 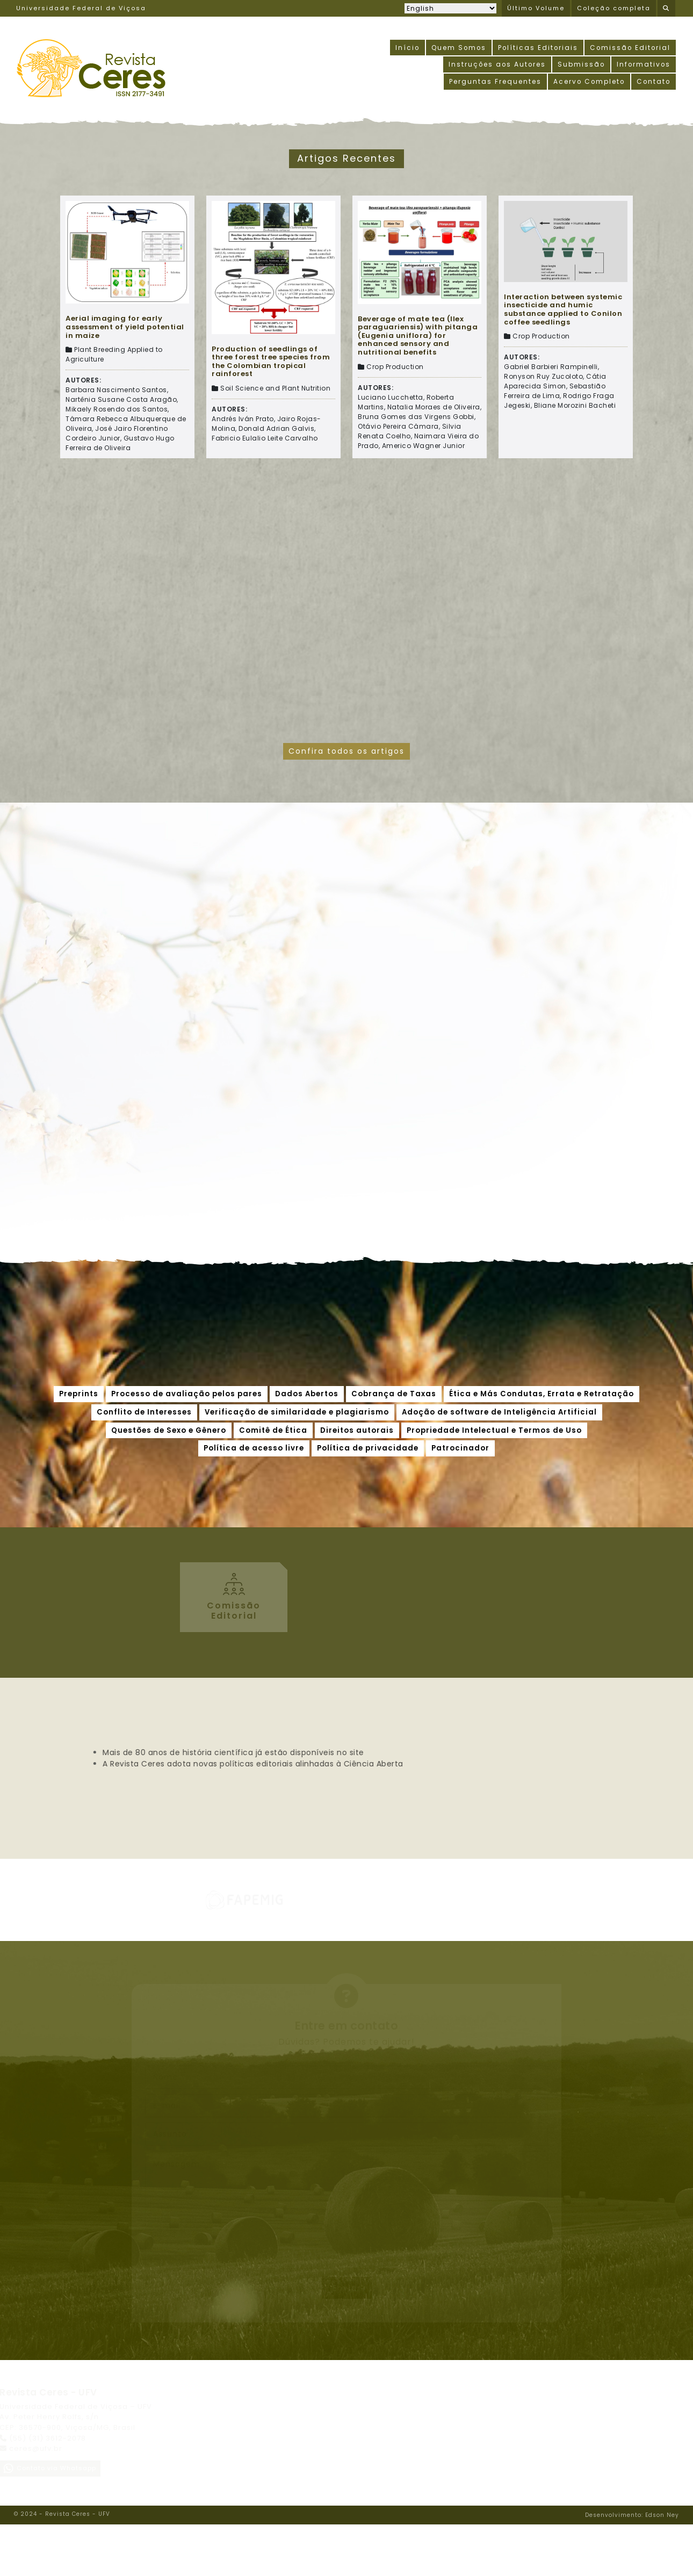 What do you see at coordinates (168, 1430) in the screenshot?
I see `Questões de Sexo e Gênero` at bounding box center [168, 1430].